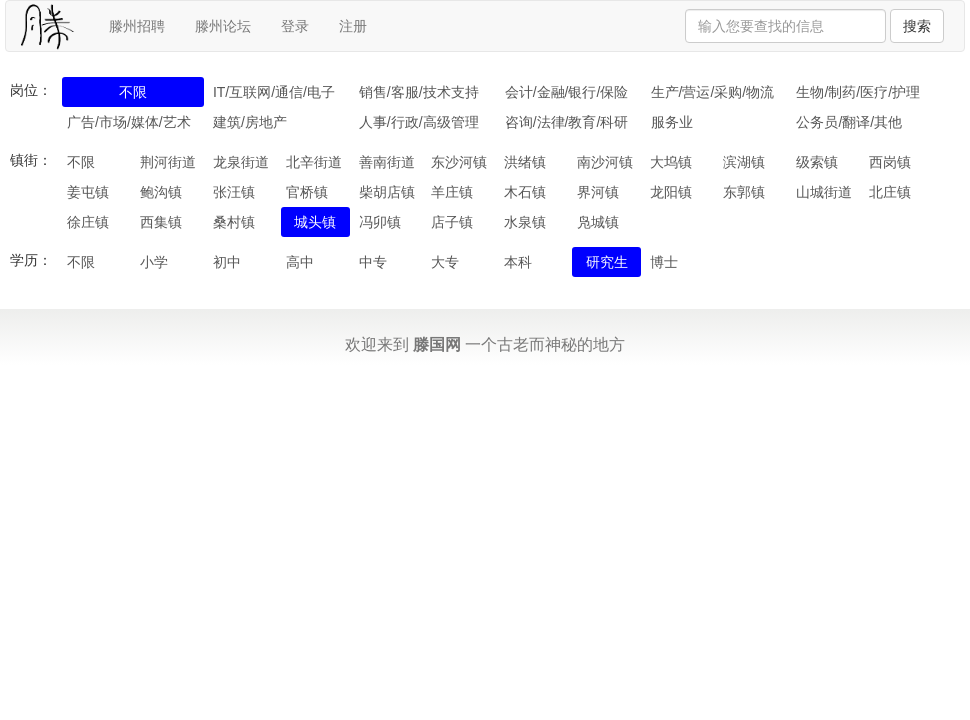  Describe the element at coordinates (227, 262) in the screenshot. I see `初中` at that location.